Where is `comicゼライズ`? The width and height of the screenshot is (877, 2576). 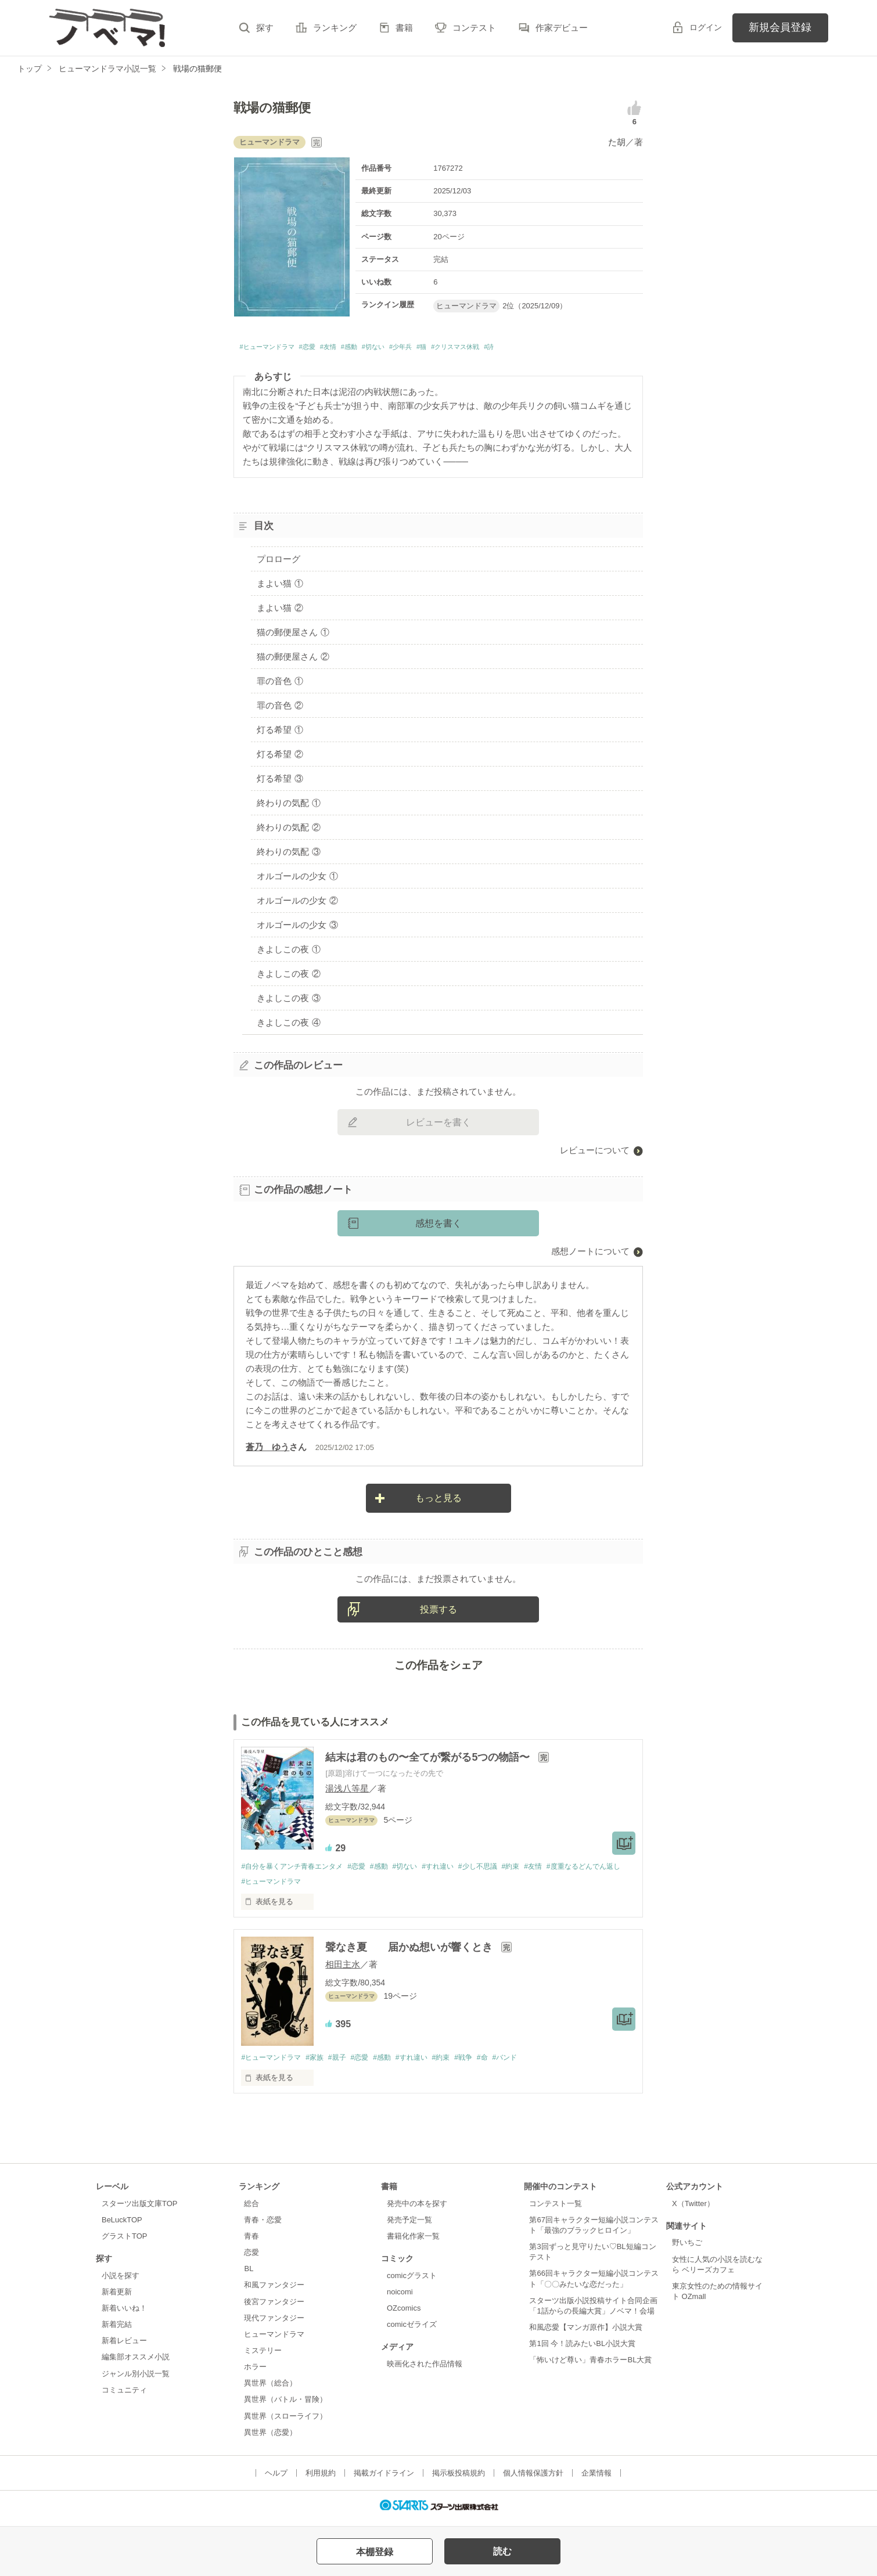 comicゼライズ is located at coordinates (412, 2330).